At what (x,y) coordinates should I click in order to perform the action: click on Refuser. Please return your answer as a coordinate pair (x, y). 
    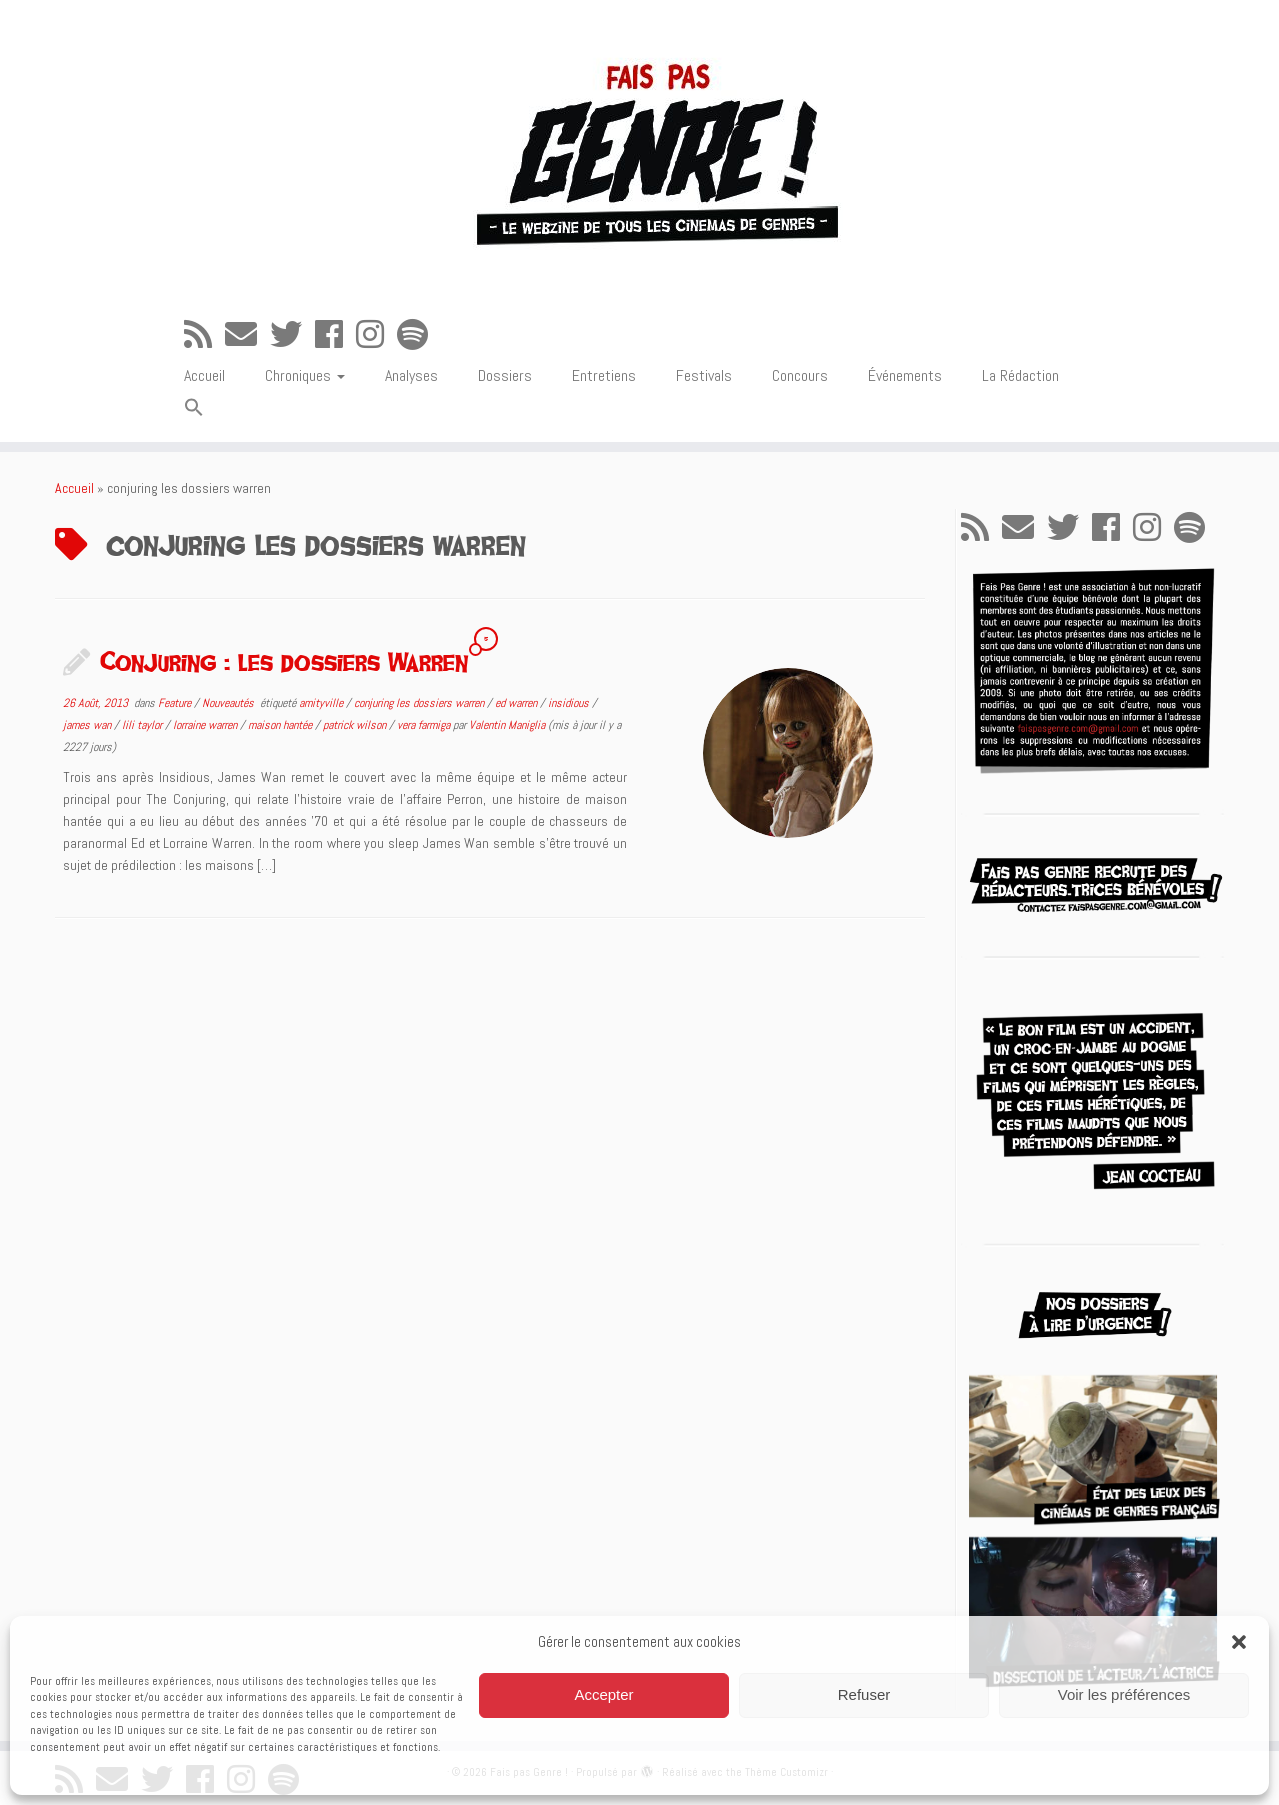
    Looking at the image, I should click on (864, 1694).